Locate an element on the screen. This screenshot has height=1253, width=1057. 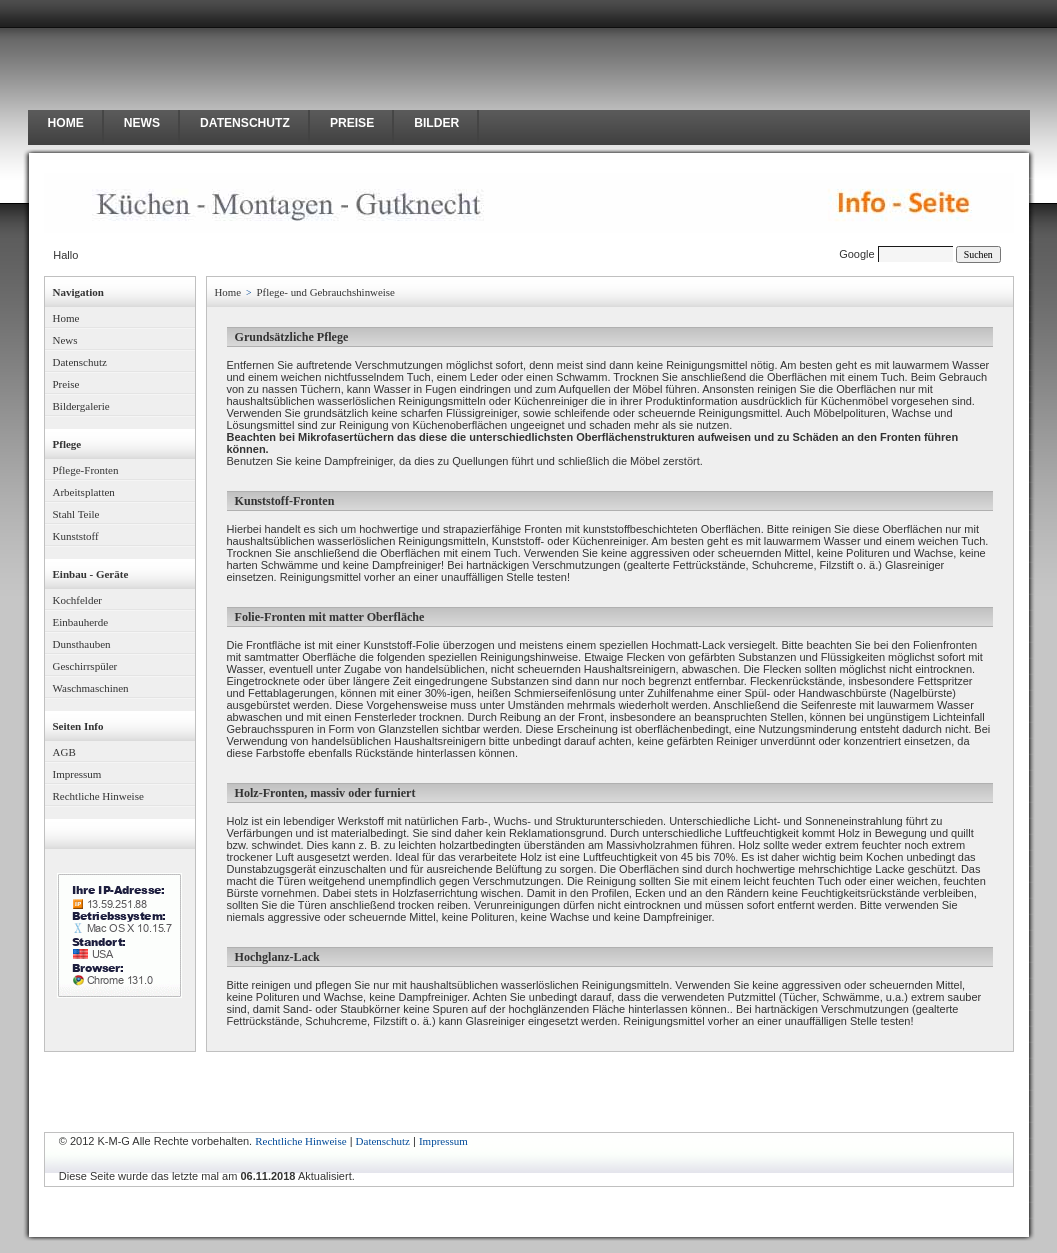
Waschmaschinen is located at coordinates (91, 688).